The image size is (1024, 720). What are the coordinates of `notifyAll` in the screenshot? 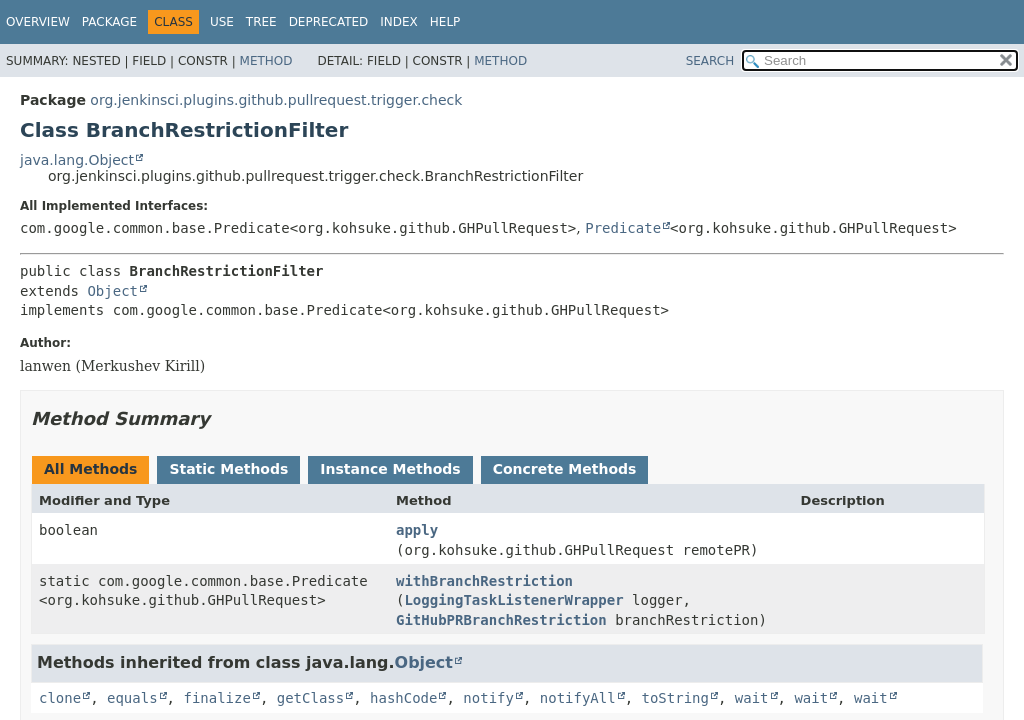 It's located at (578, 698).